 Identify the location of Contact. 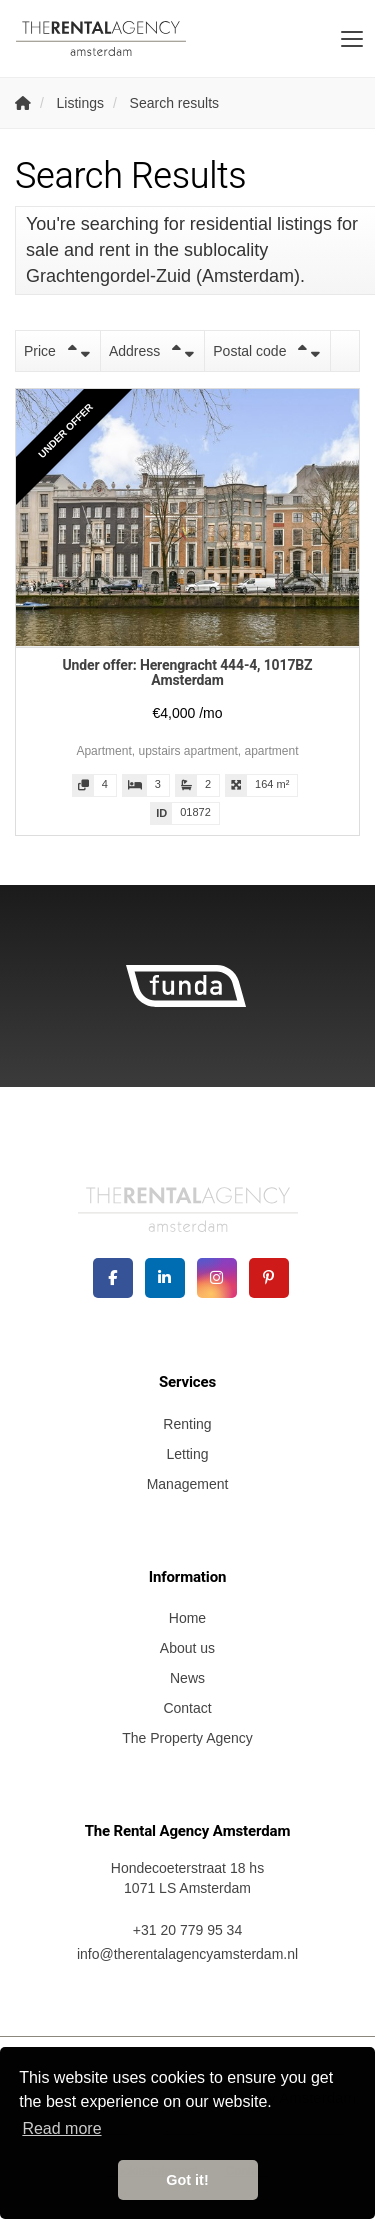
(187, 1708).